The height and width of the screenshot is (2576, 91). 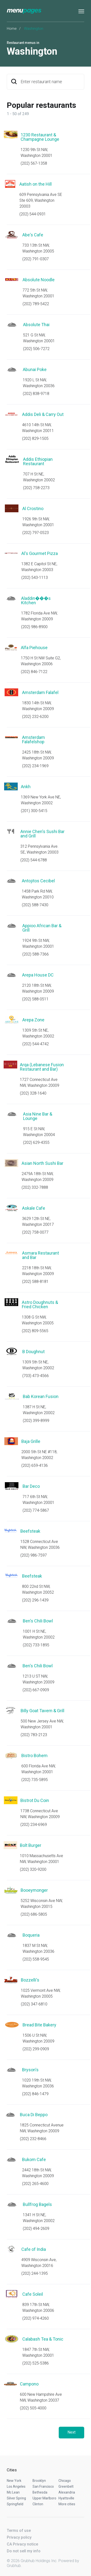 What do you see at coordinates (36, 1142) in the screenshot?
I see `(202) 629-4355` at bounding box center [36, 1142].